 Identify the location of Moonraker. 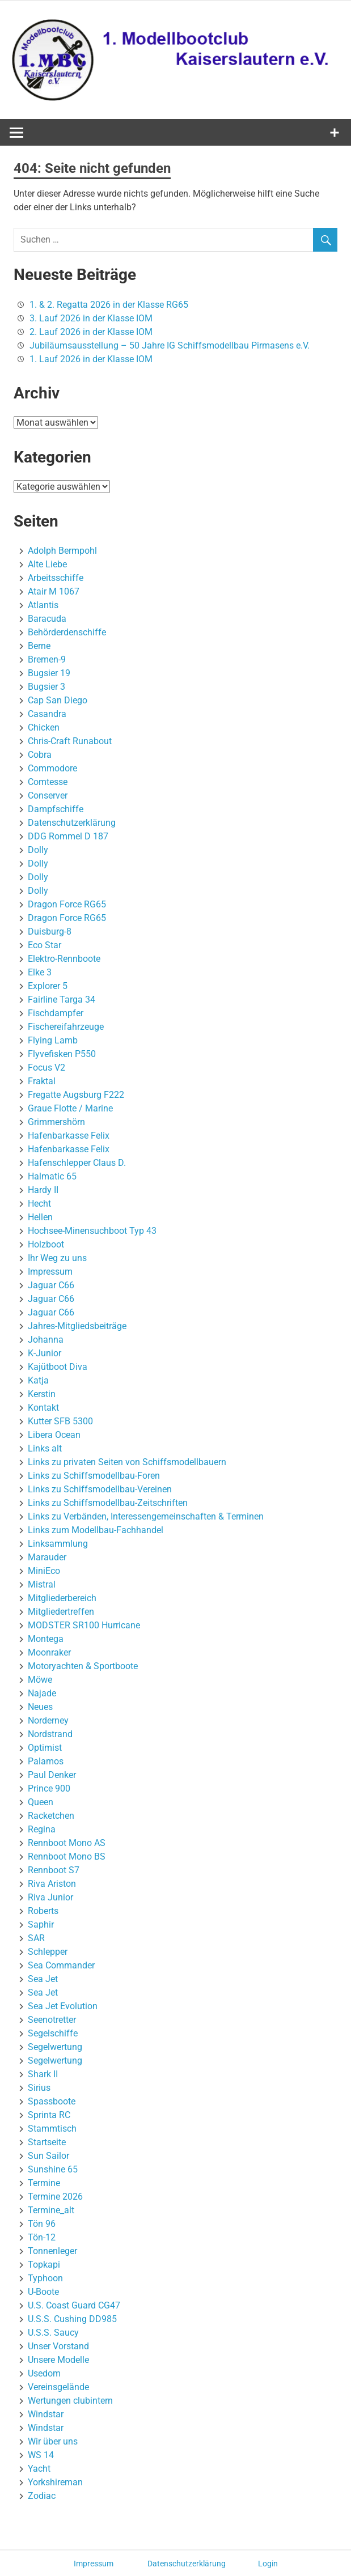
(49, 1652).